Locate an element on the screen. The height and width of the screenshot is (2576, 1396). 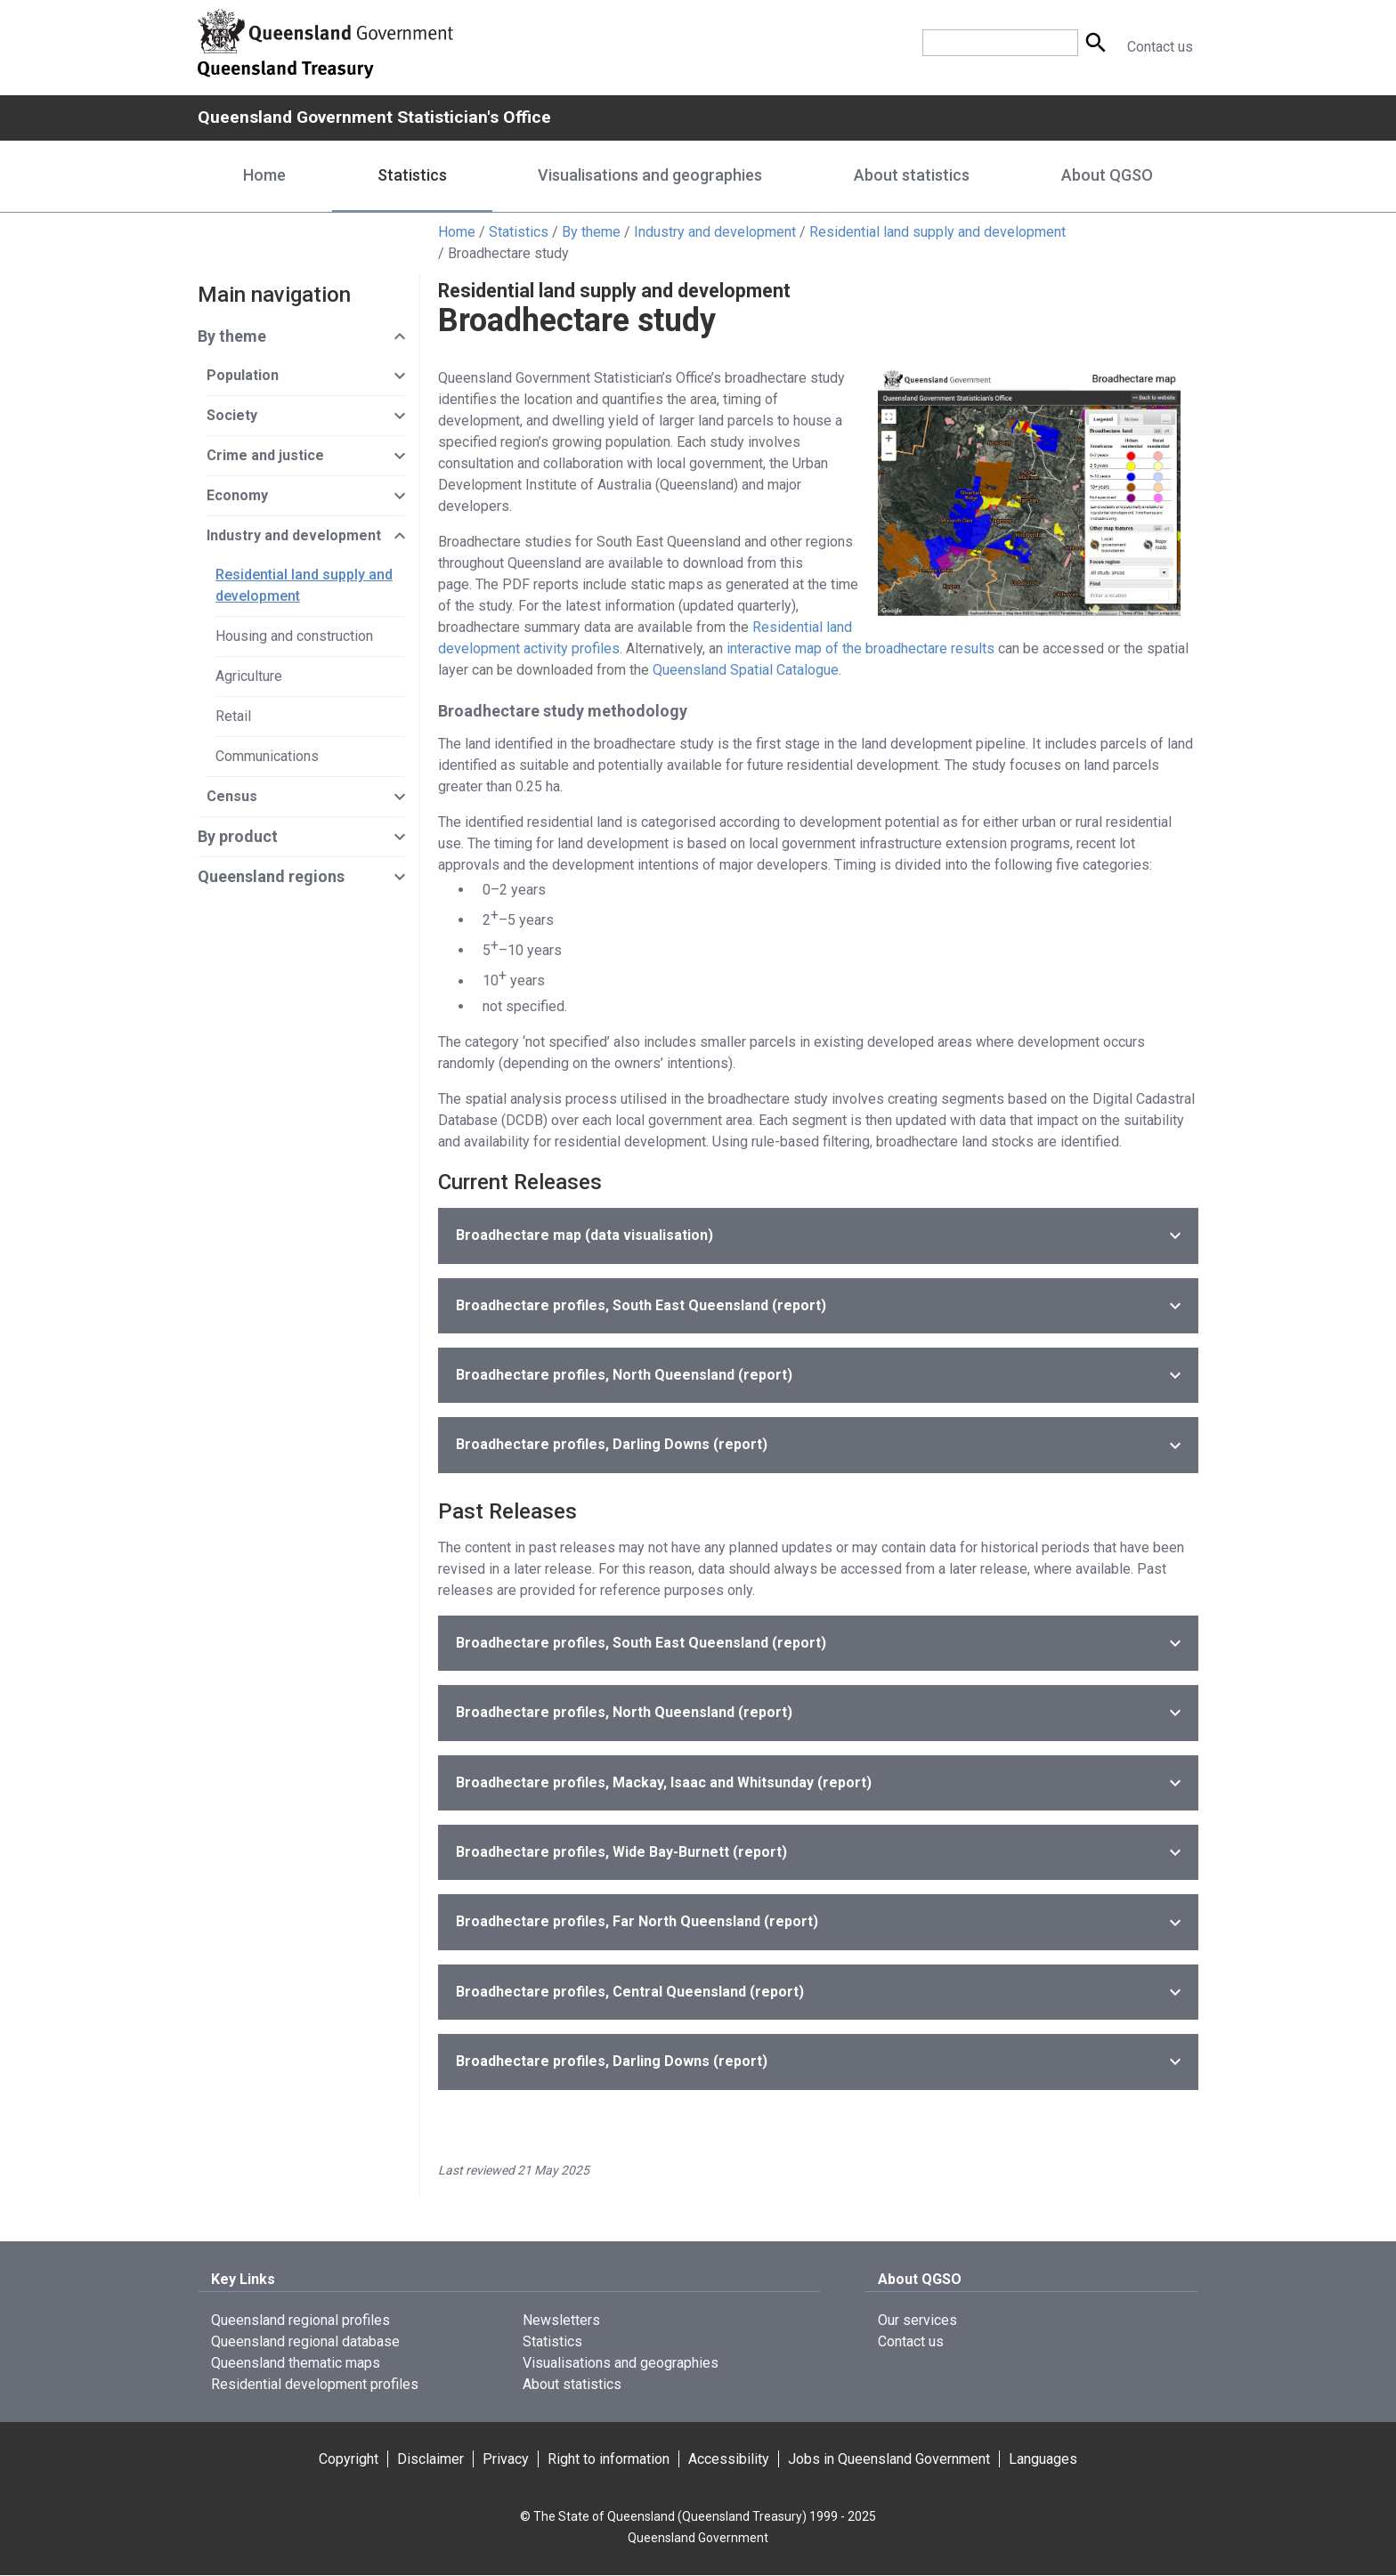
Retail is located at coordinates (233, 717).